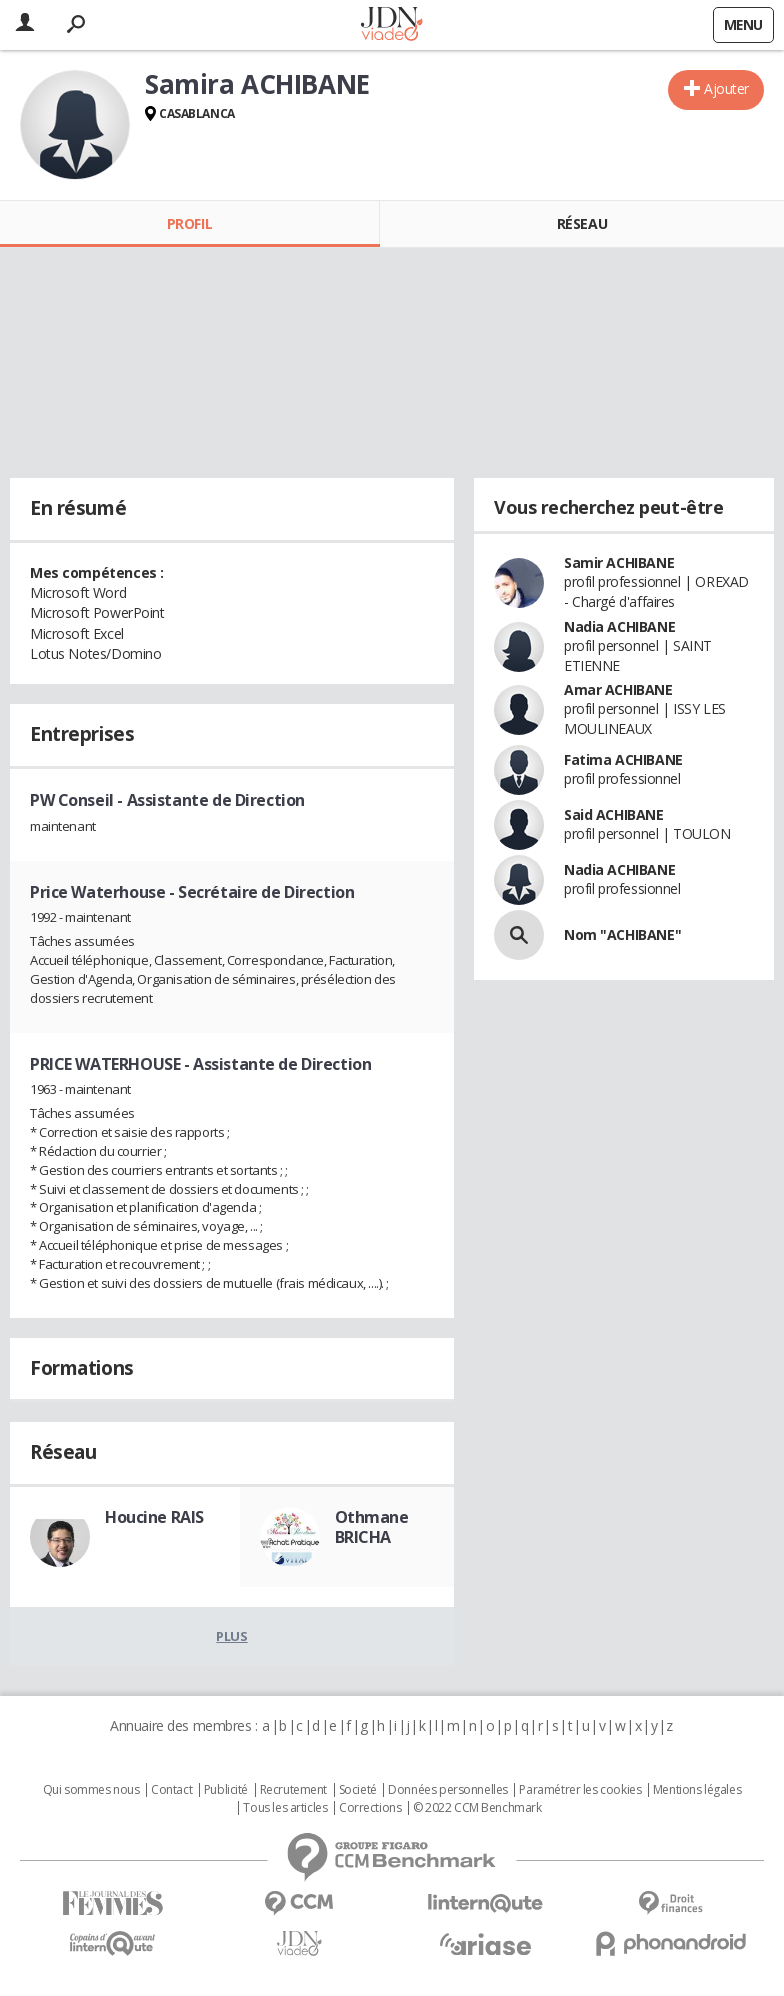  What do you see at coordinates (372, 1527) in the screenshot?
I see `Othmane BRICHA` at bounding box center [372, 1527].